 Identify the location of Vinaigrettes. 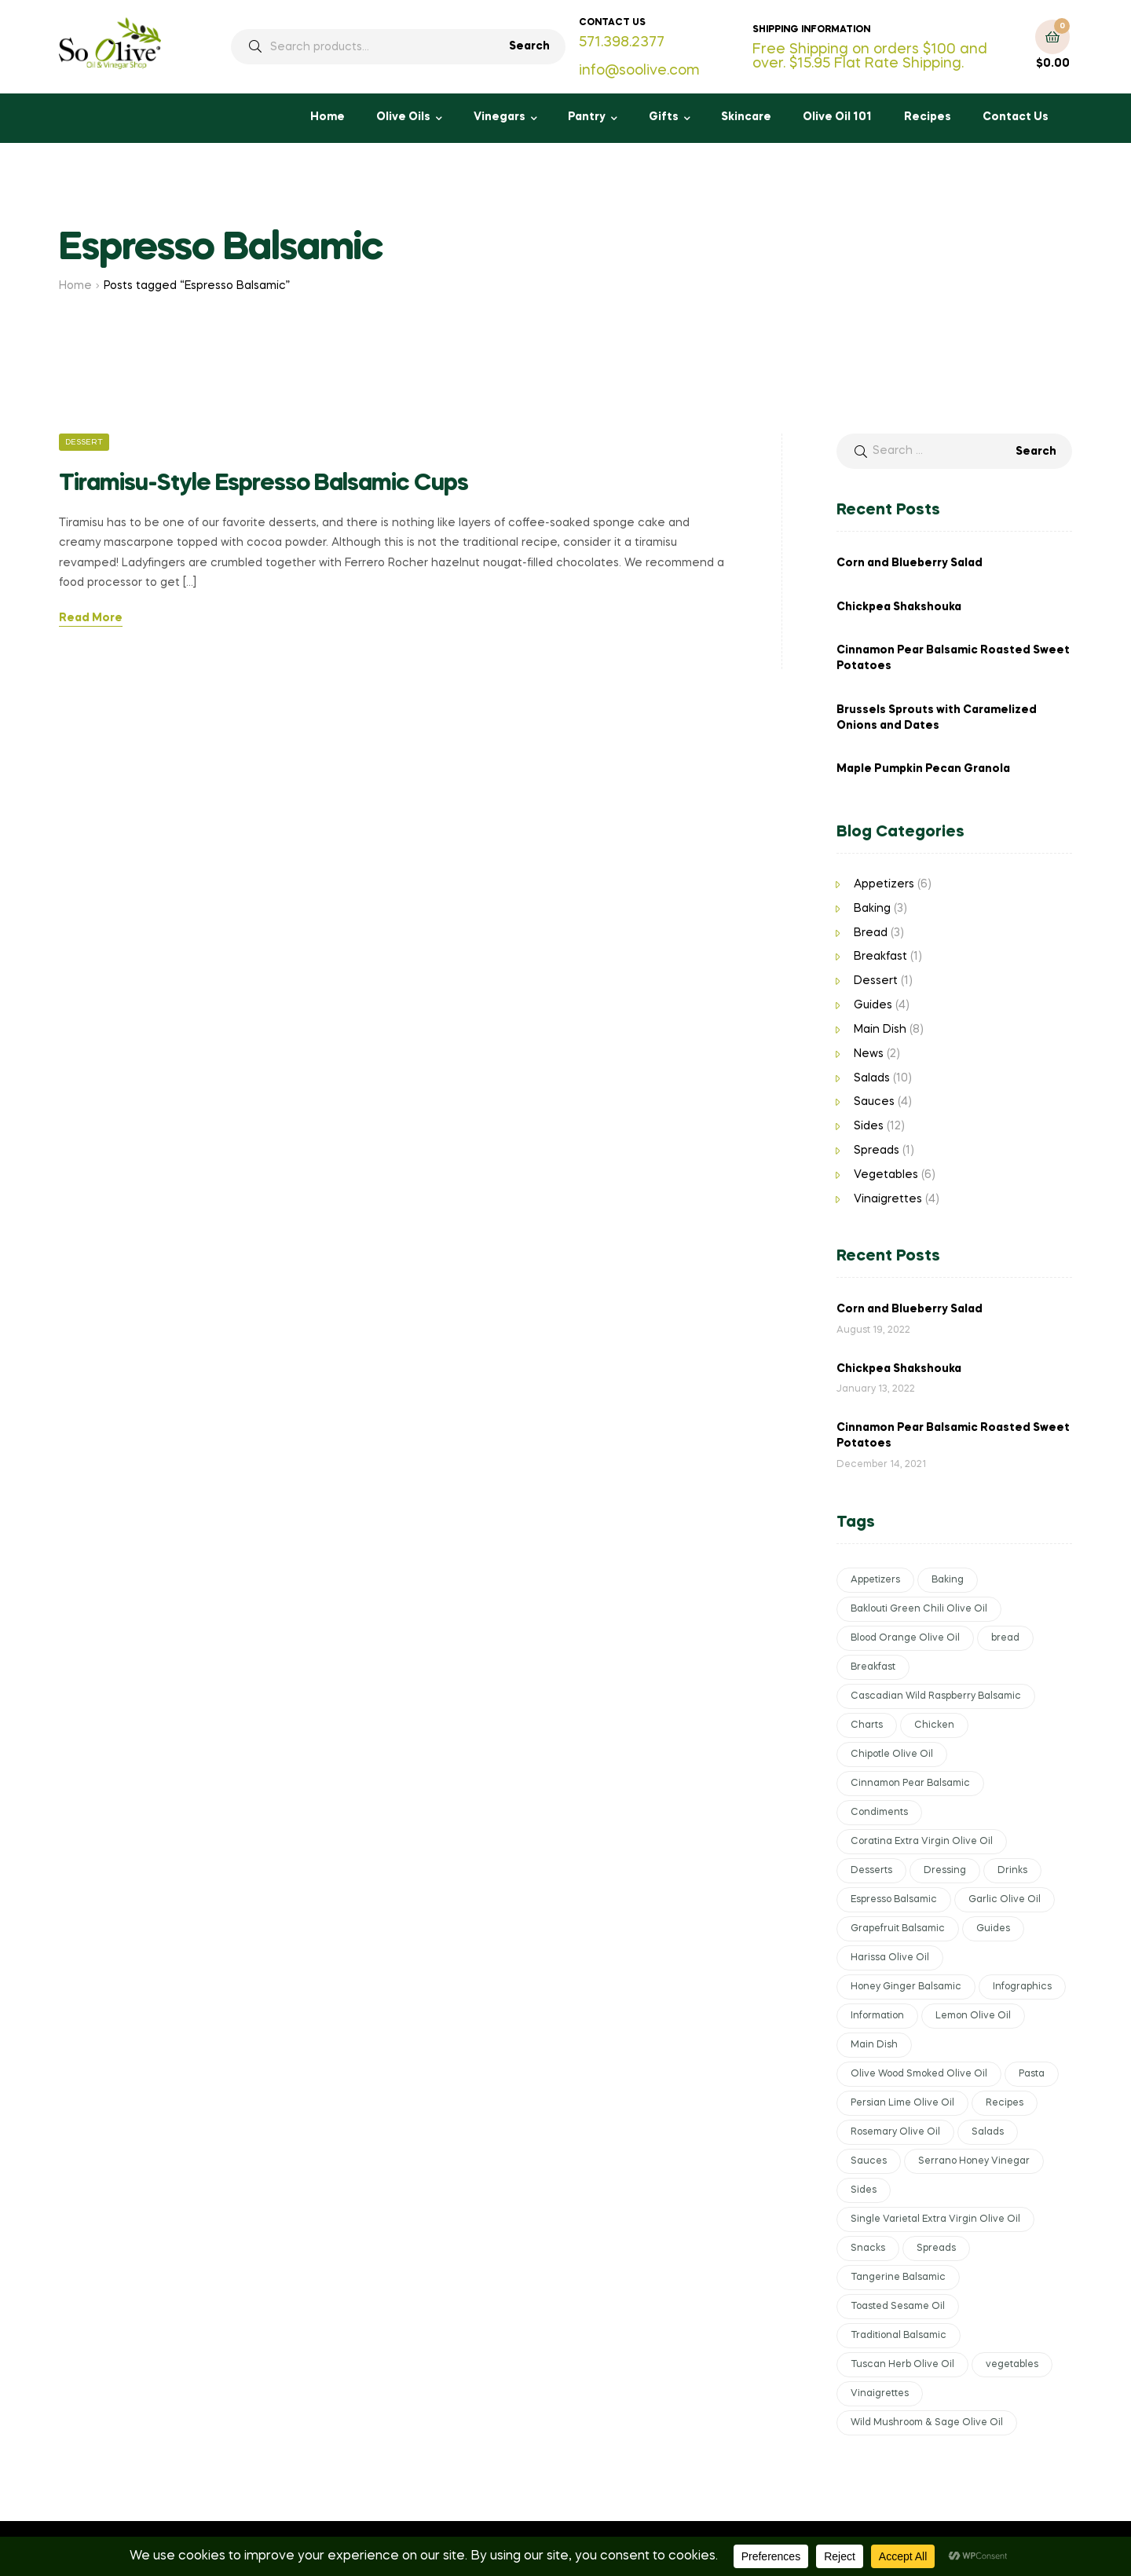
(888, 1199).